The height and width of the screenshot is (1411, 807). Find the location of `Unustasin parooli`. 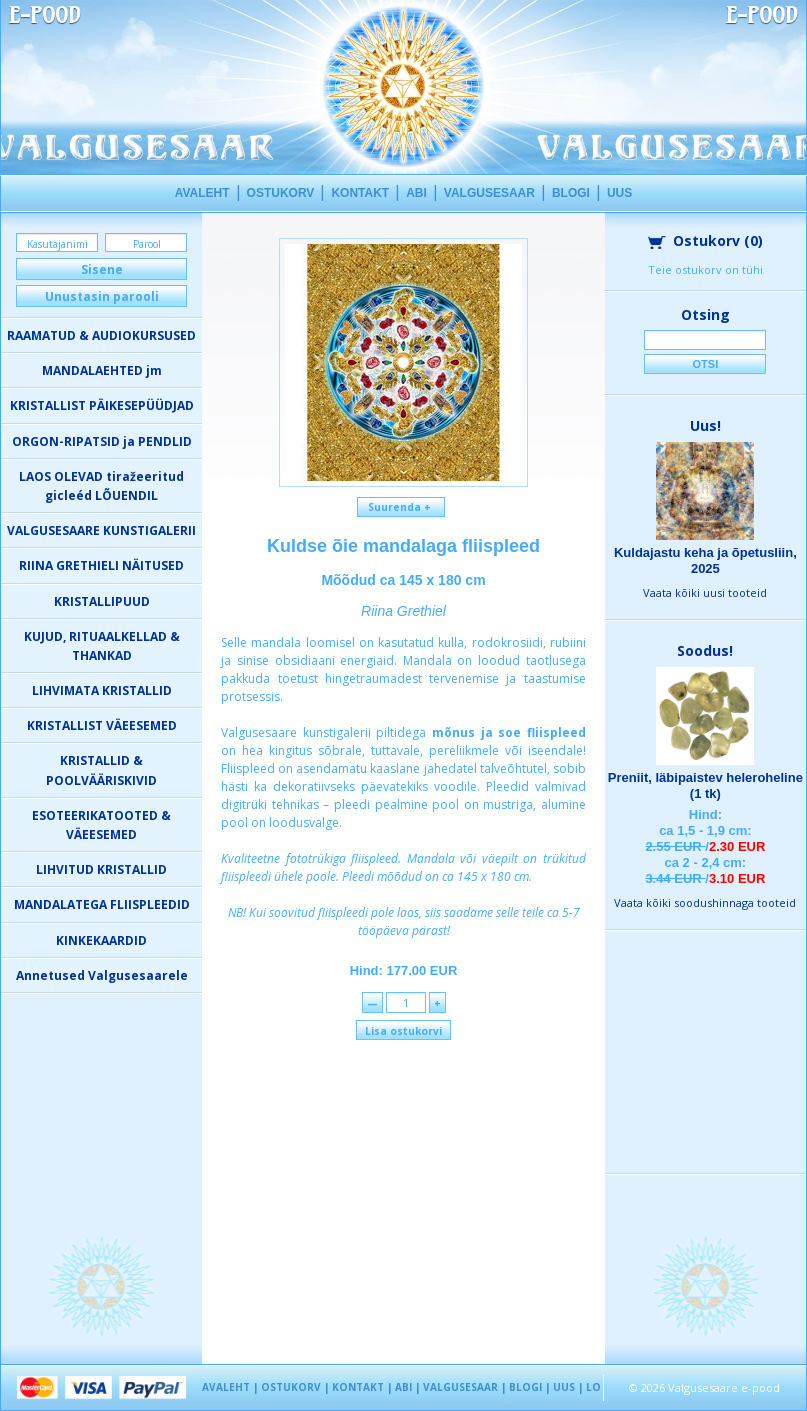

Unustasin parooli is located at coordinates (102, 296).